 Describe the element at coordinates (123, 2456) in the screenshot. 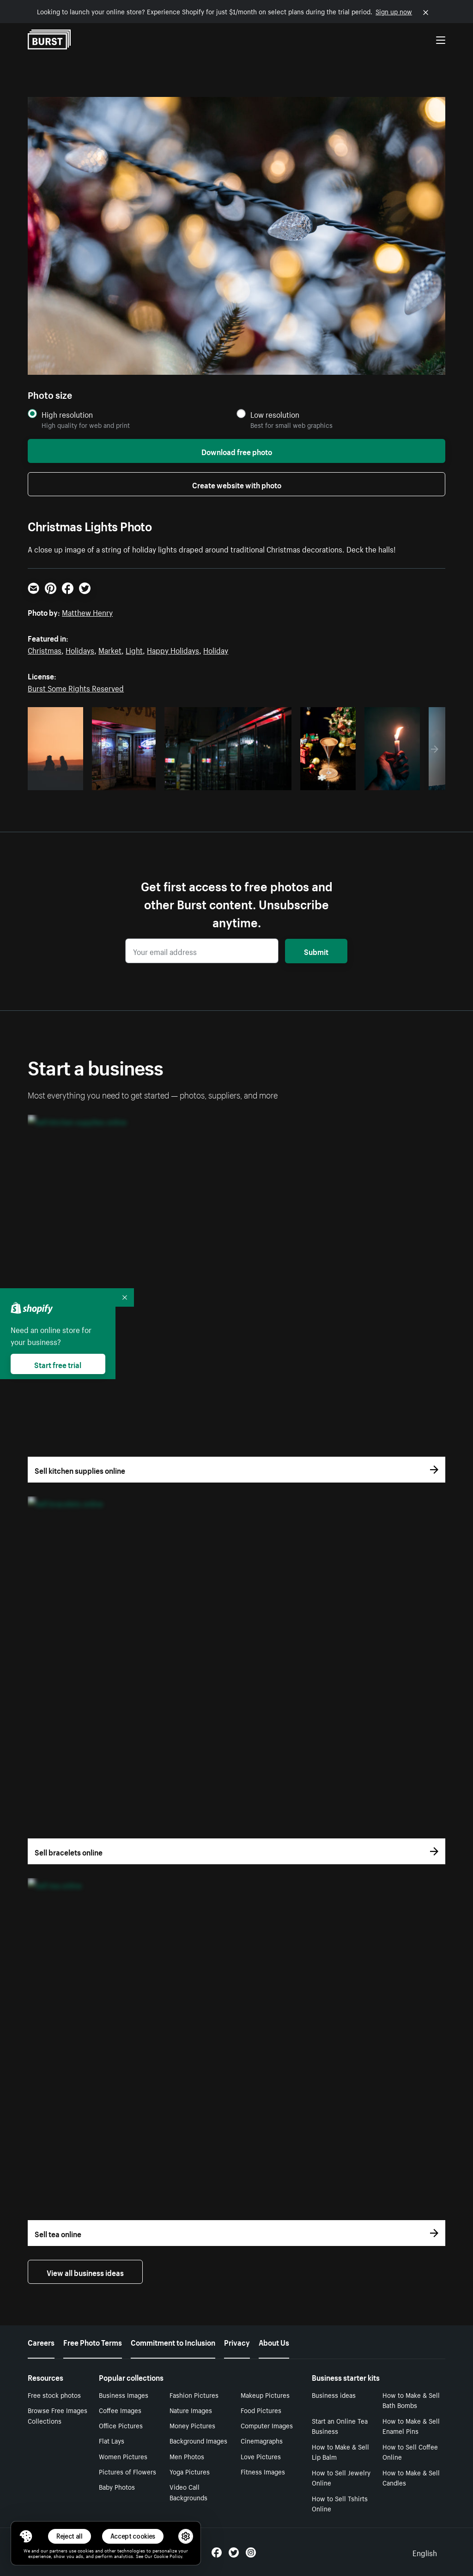

I see `Women Pictures` at that location.